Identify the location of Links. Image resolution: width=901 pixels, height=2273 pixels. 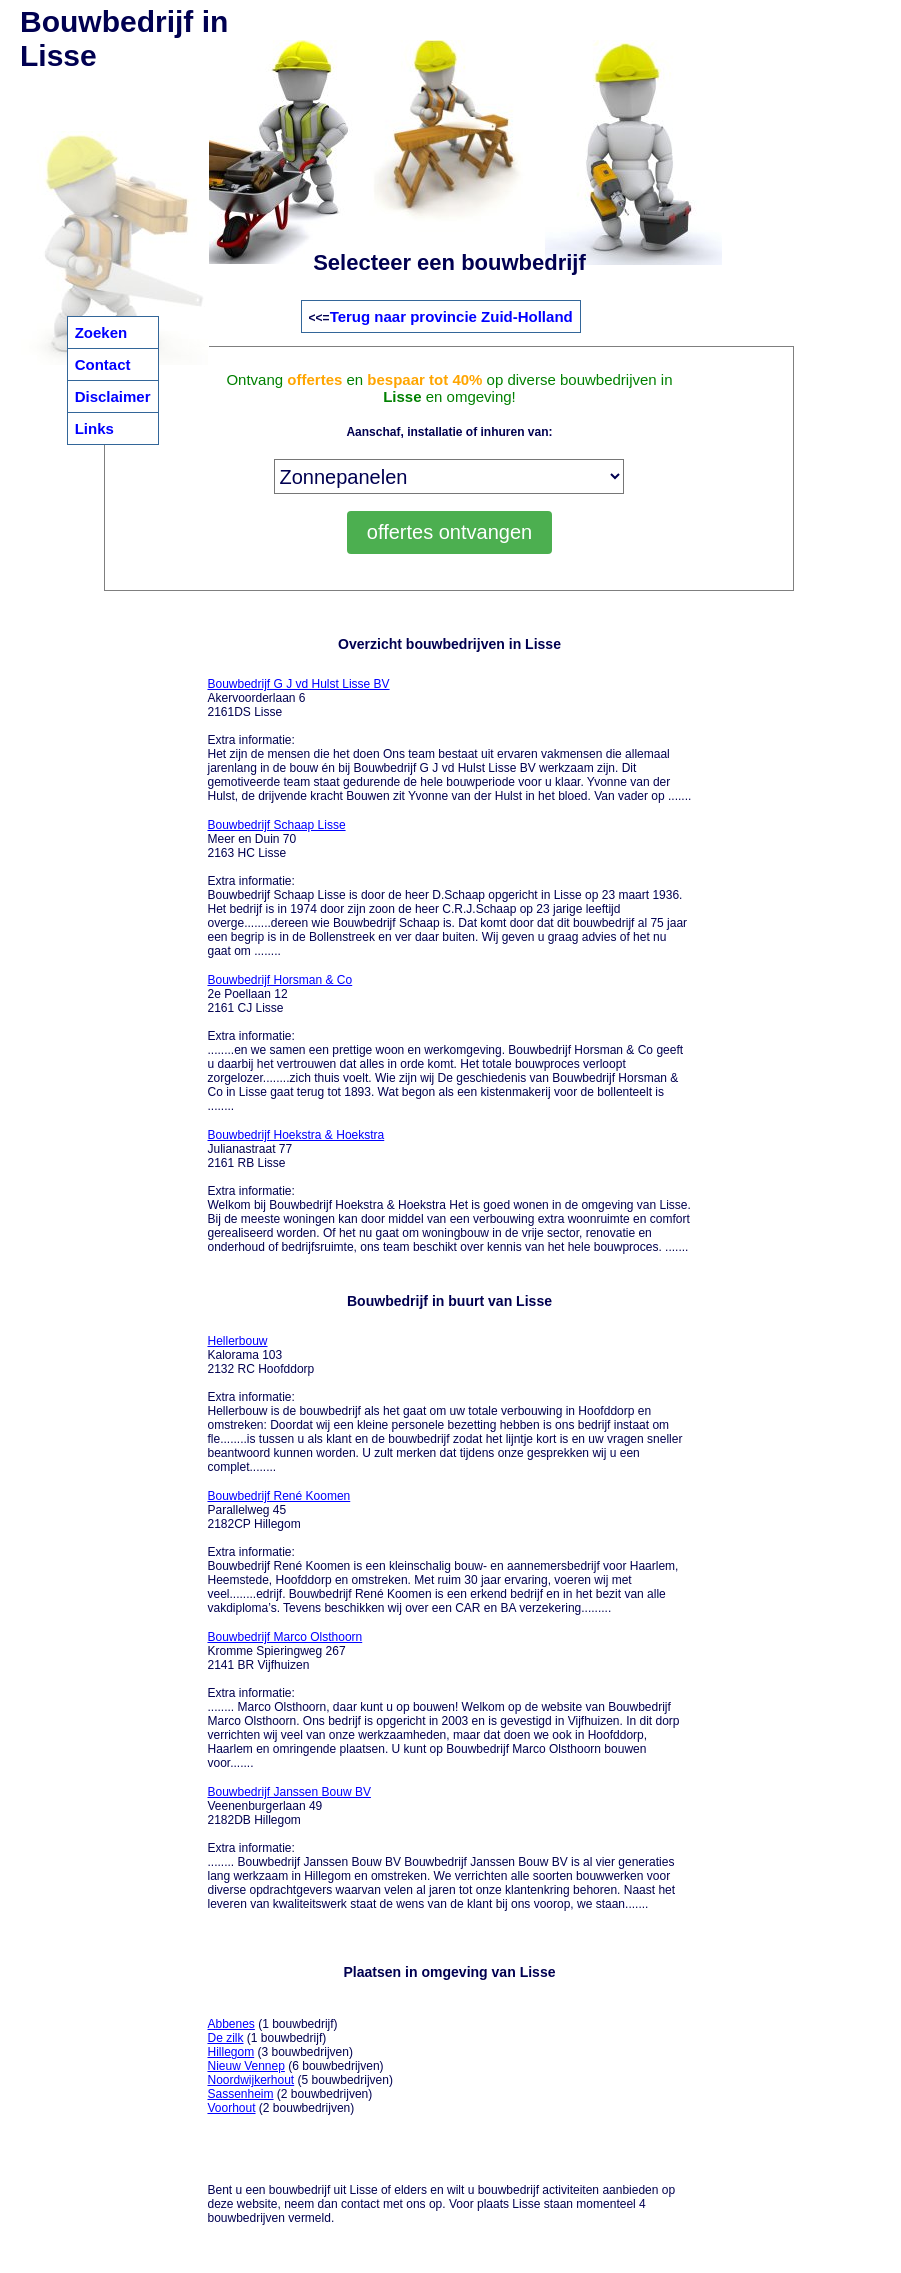
(94, 428).